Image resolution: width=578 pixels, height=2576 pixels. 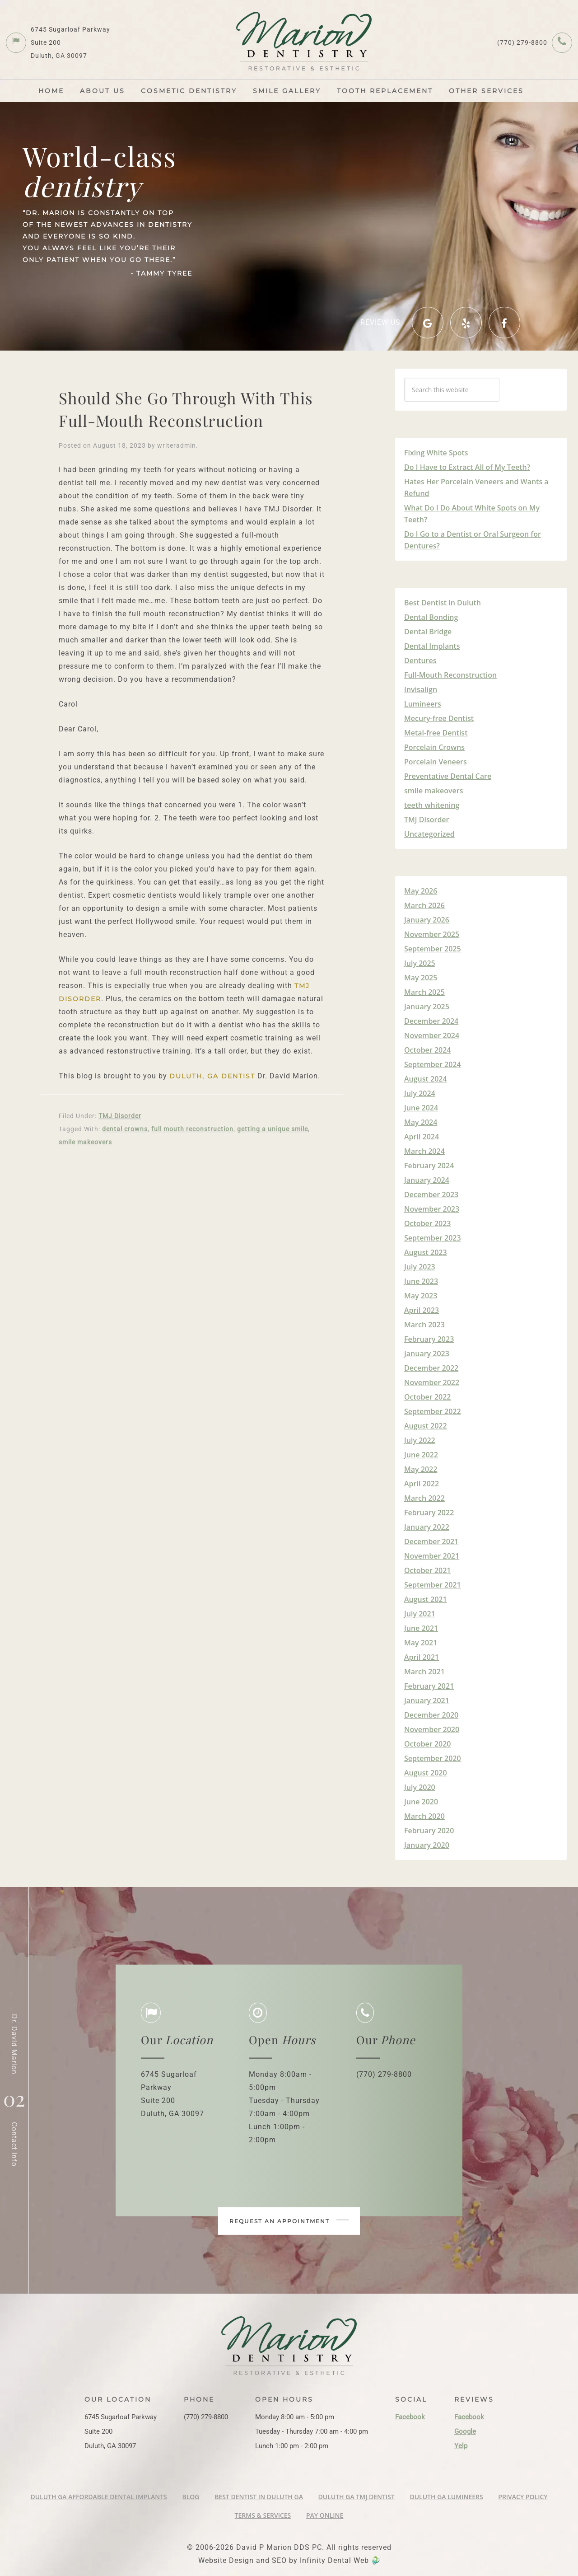 What do you see at coordinates (432, 1585) in the screenshot?
I see `September 2021` at bounding box center [432, 1585].